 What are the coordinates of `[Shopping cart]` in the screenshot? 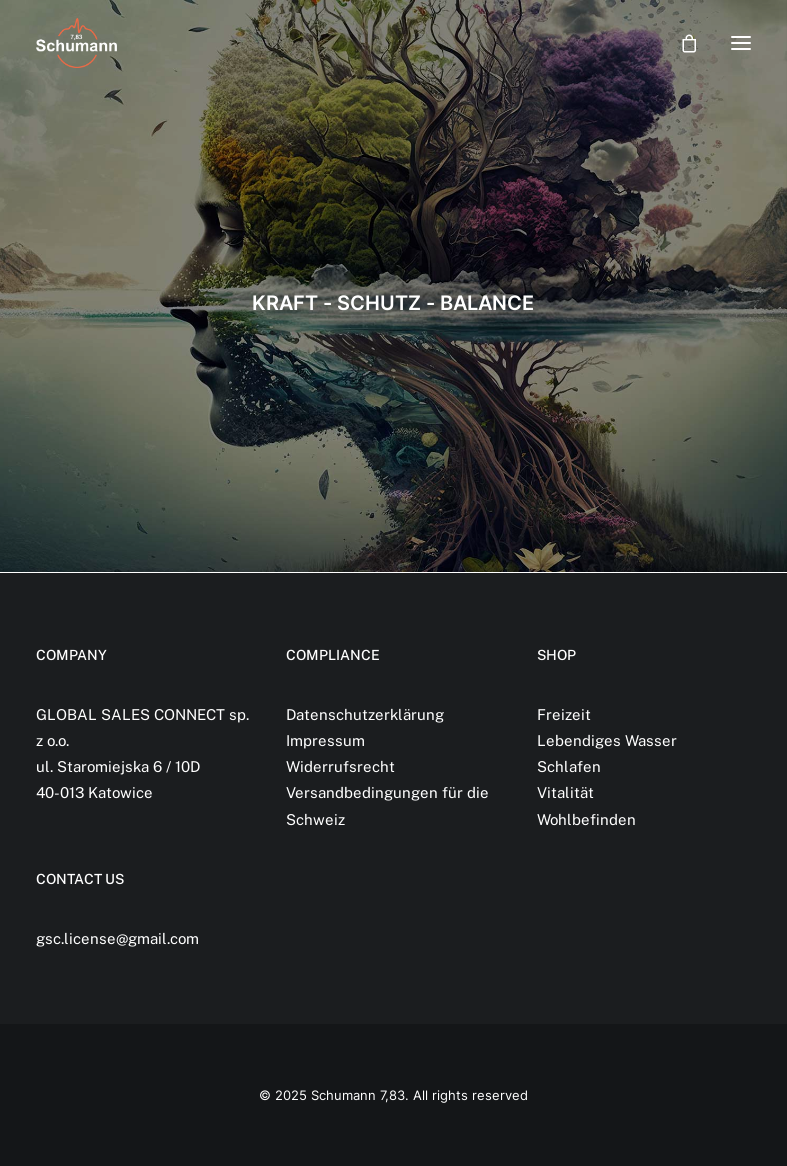 It's located at (680, 43).